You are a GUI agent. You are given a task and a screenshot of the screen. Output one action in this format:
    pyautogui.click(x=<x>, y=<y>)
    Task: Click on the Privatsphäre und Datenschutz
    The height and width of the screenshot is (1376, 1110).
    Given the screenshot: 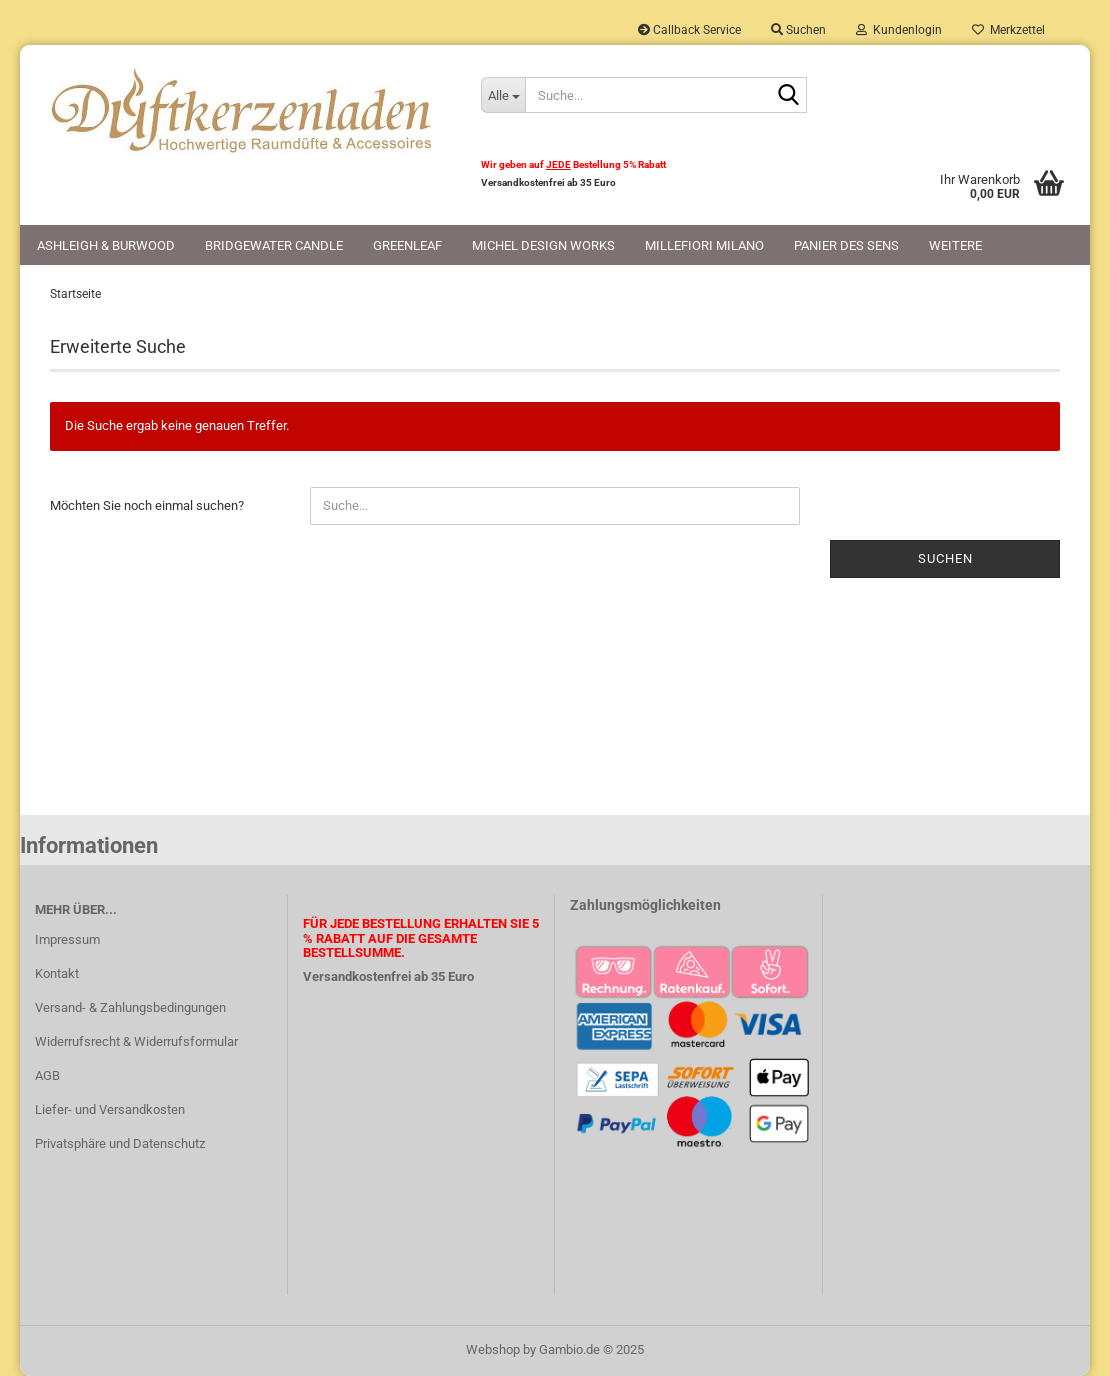 What is the action you would take?
    pyautogui.click(x=120, y=1143)
    